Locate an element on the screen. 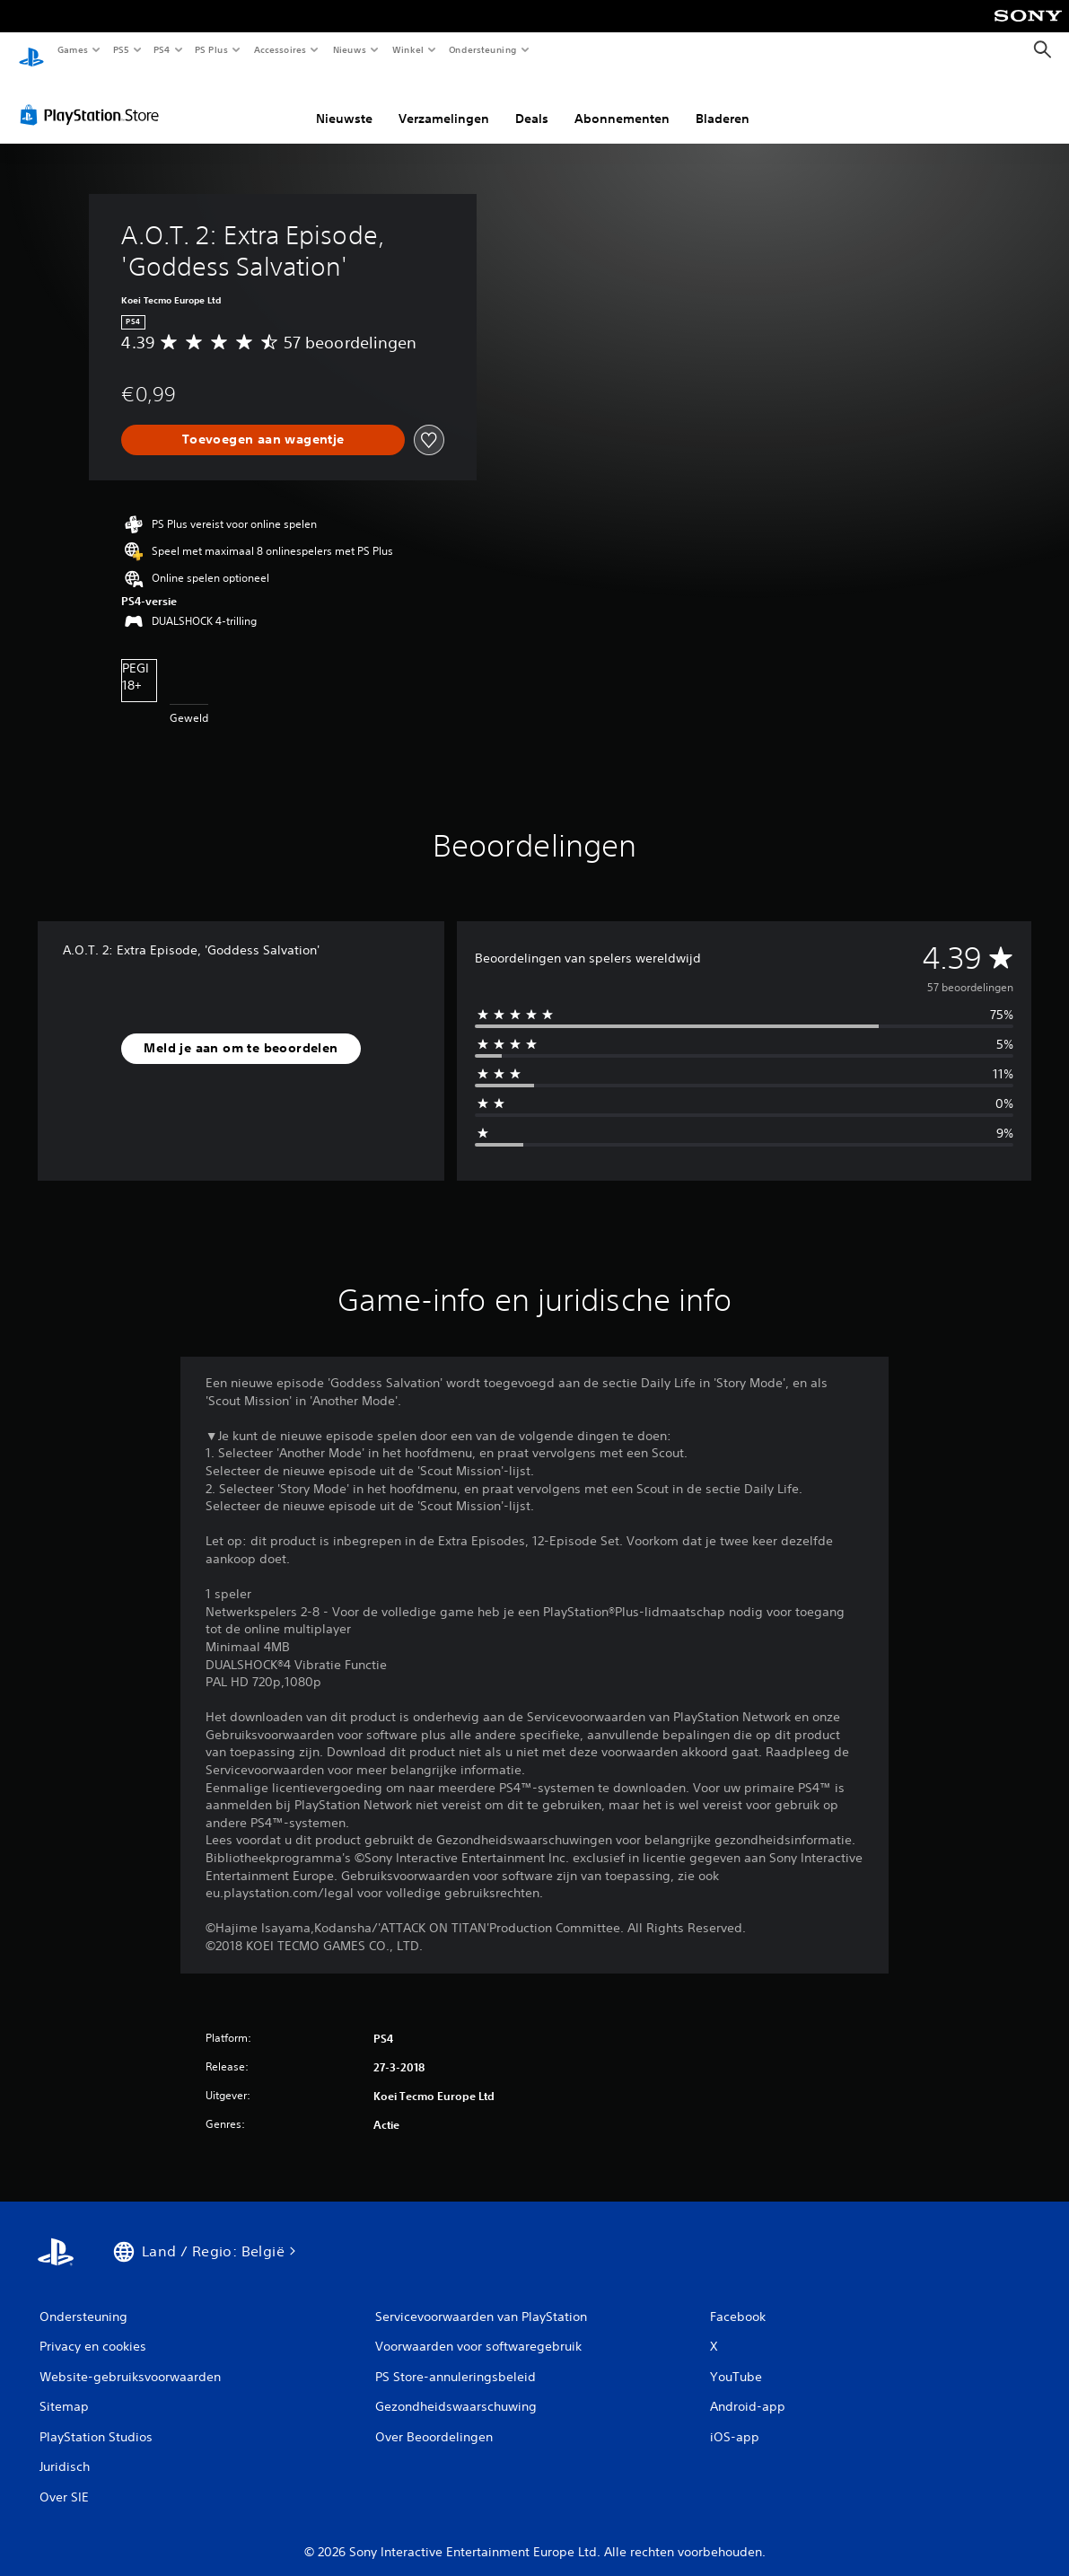 The height and width of the screenshot is (2576, 1069). [PlayStation Store] is located at coordinates (93, 98).